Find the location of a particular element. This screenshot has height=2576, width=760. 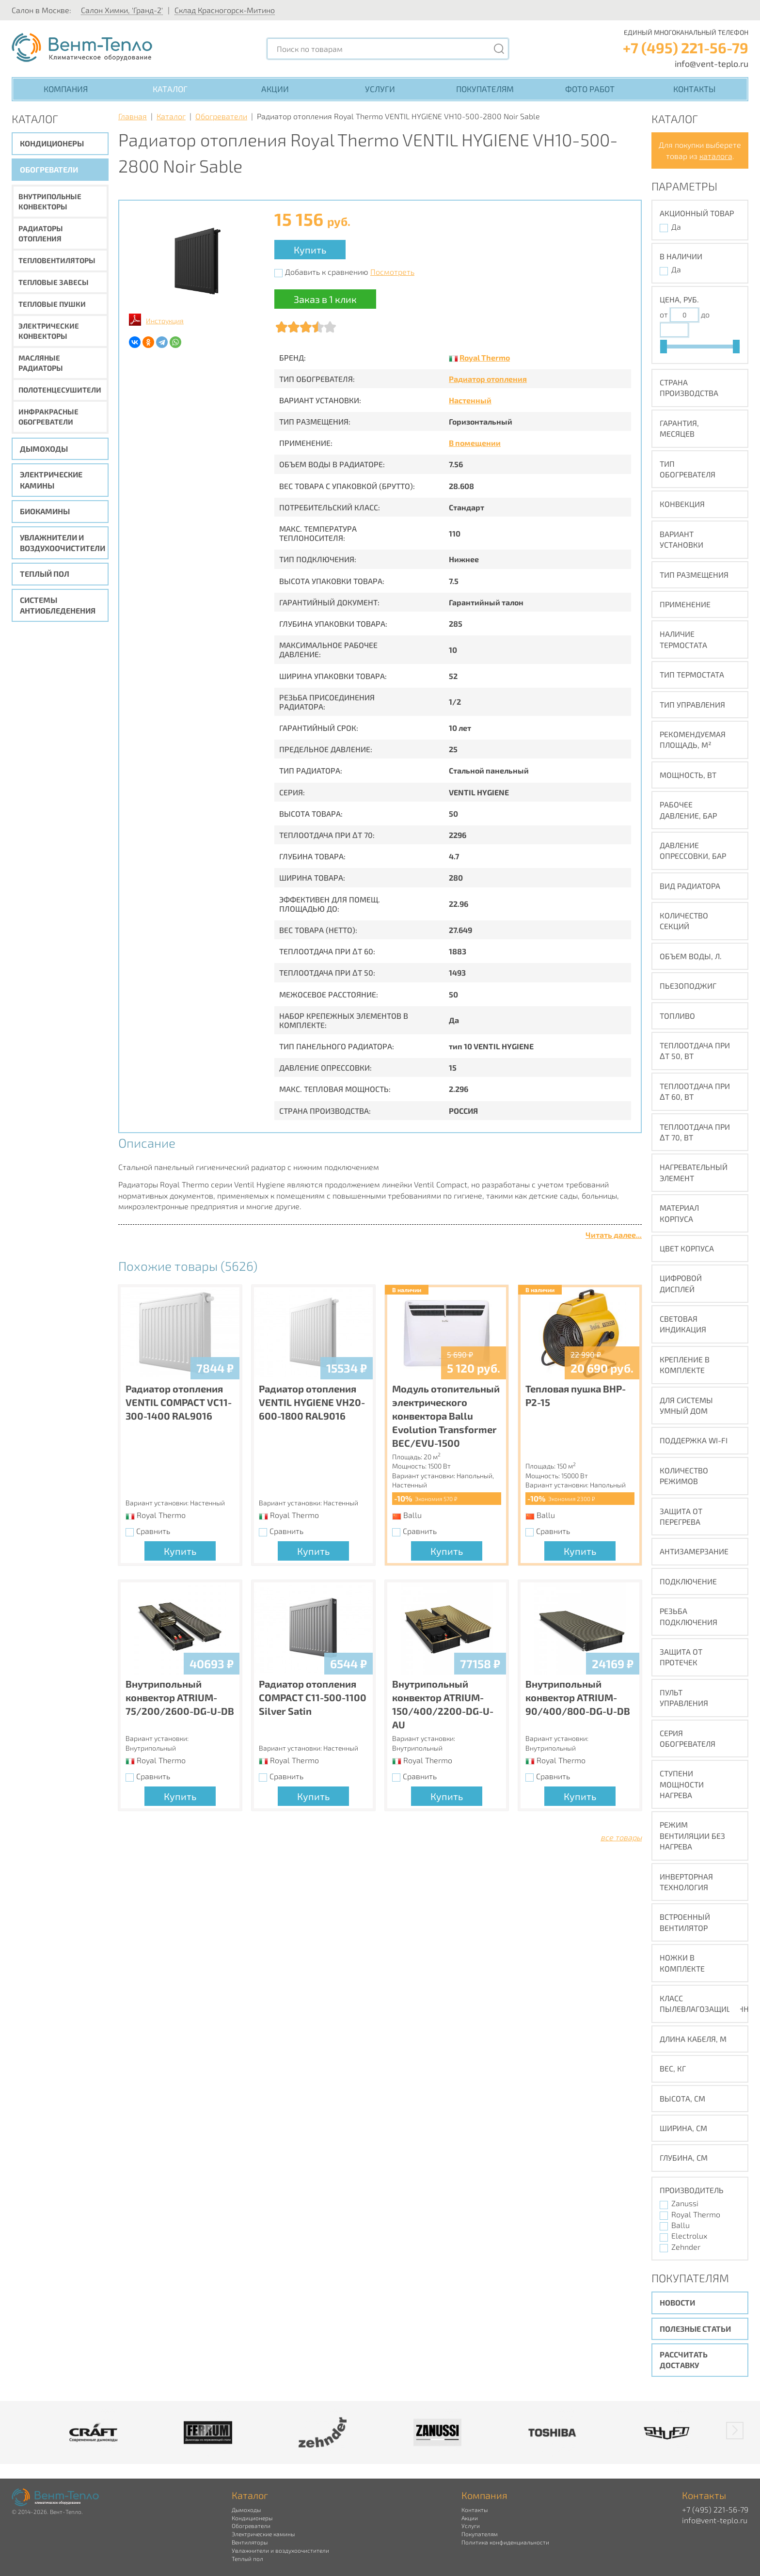

Посмотреть is located at coordinates (392, 271).